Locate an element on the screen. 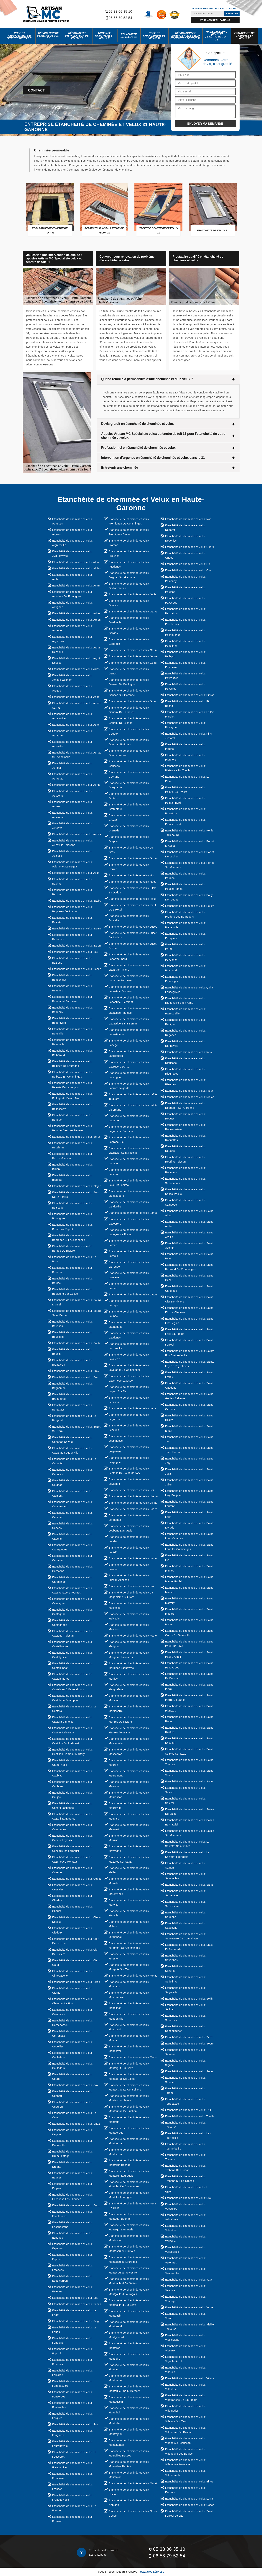 This screenshot has height=2576, width=262. Etanchéité de cheminée et velux Bezins Garraux is located at coordinates (72, 1156).